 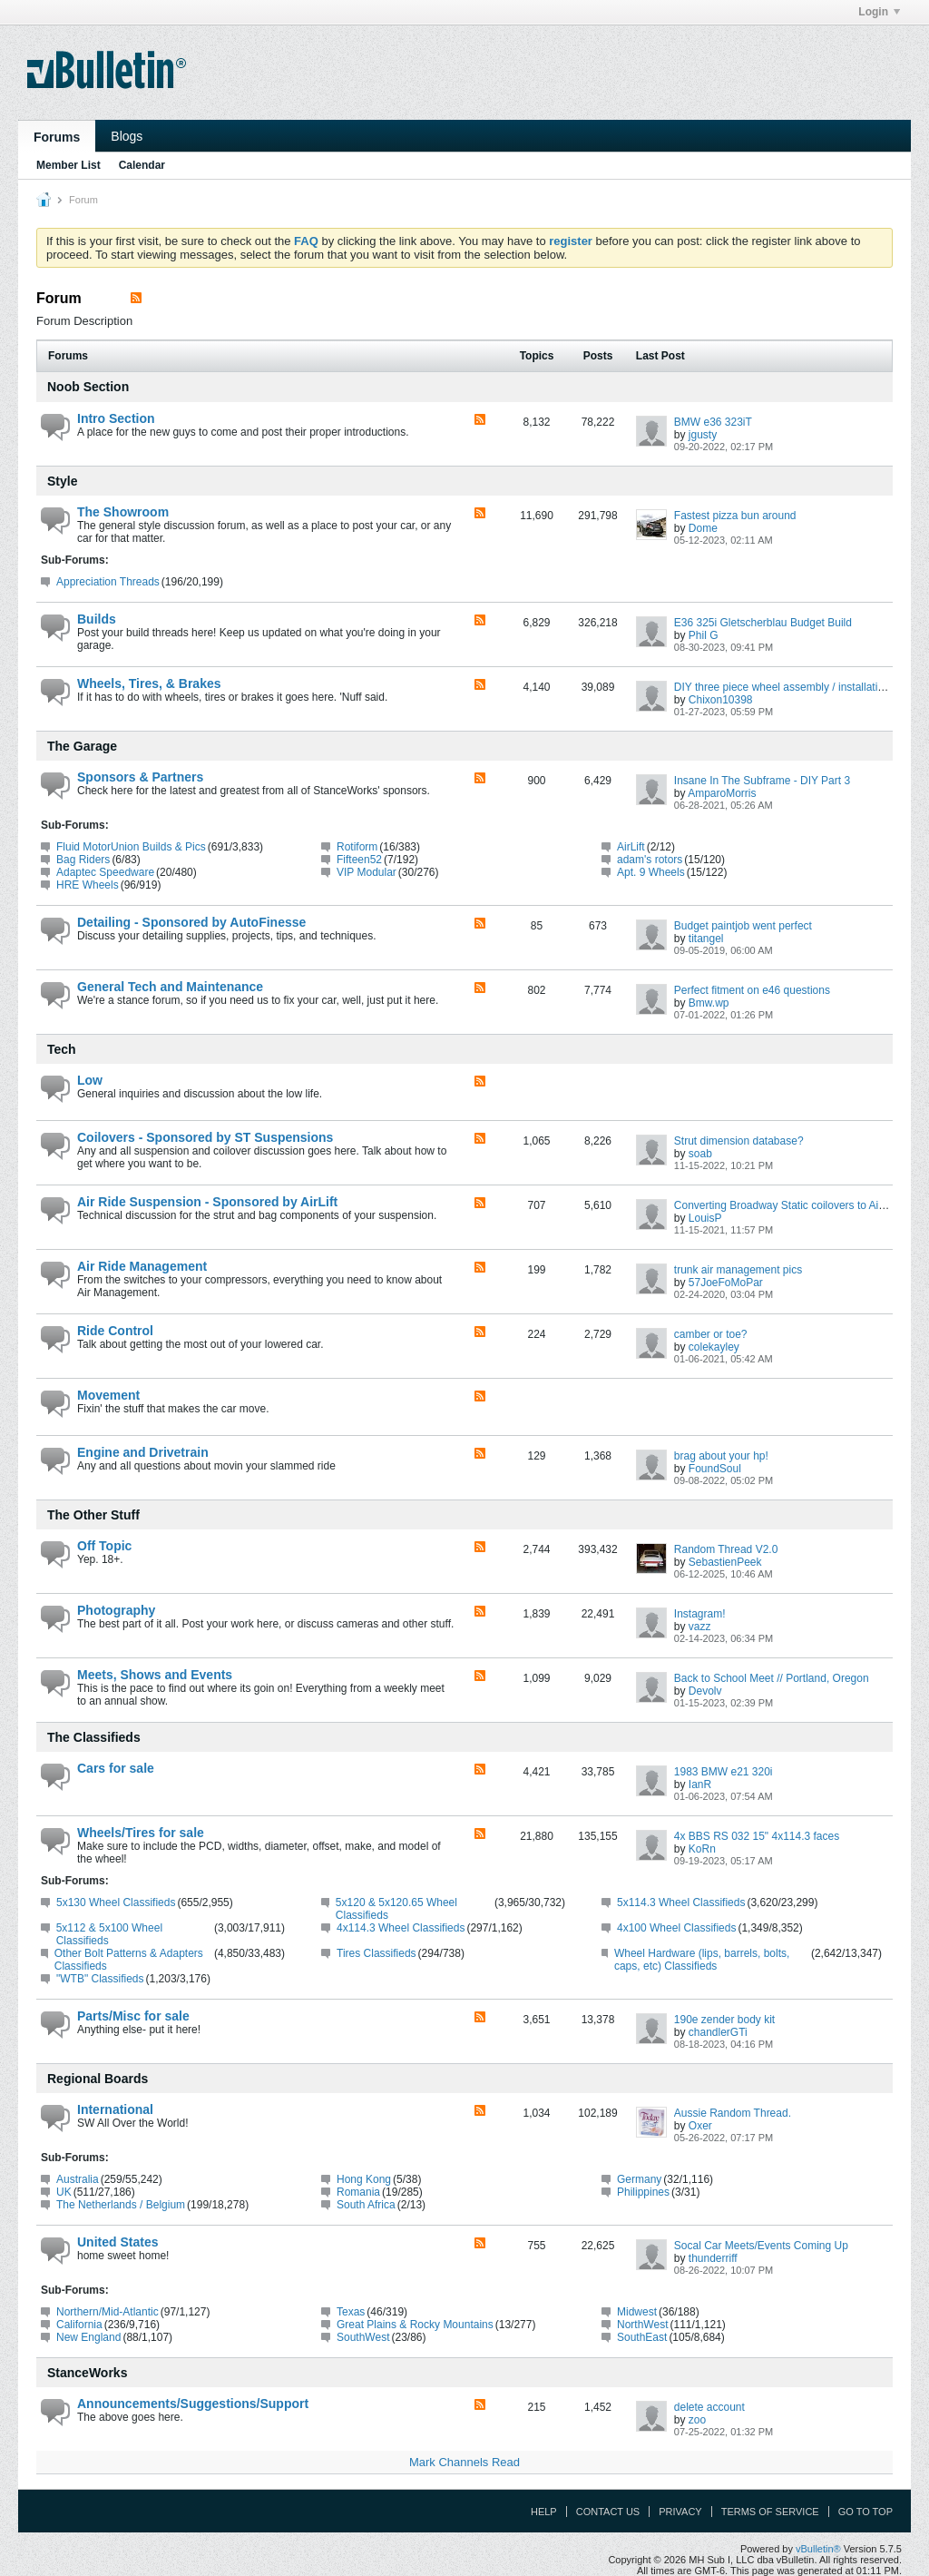 What do you see at coordinates (709, 2407) in the screenshot?
I see `delete account` at bounding box center [709, 2407].